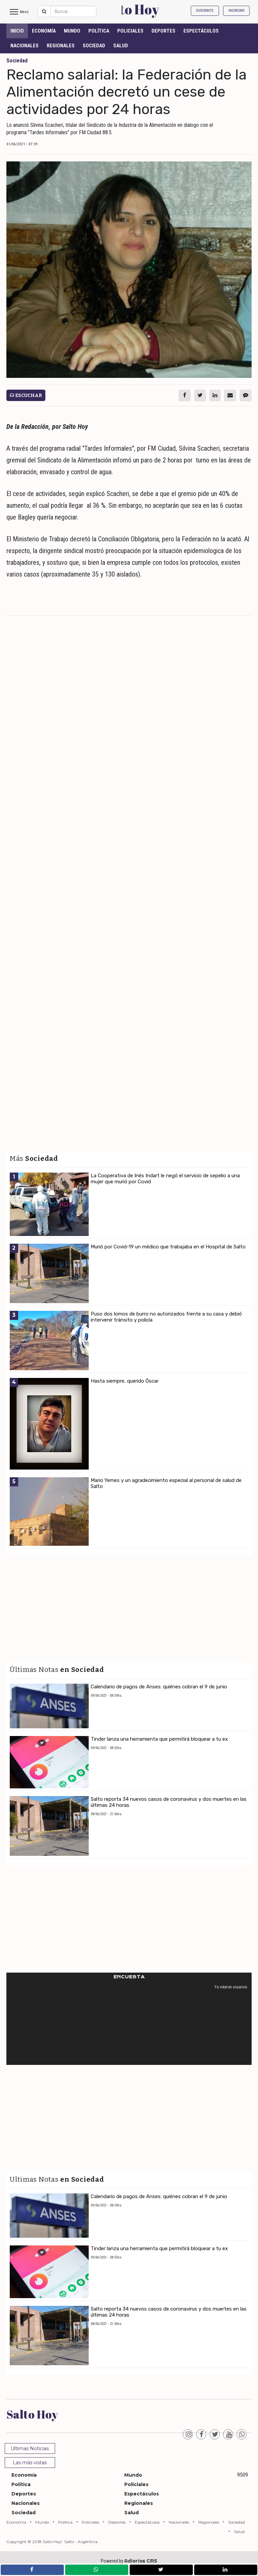 The width and height of the screenshot is (258, 2576). Describe the element at coordinates (205, 10) in the screenshot. I see `Suscribite` at that location.